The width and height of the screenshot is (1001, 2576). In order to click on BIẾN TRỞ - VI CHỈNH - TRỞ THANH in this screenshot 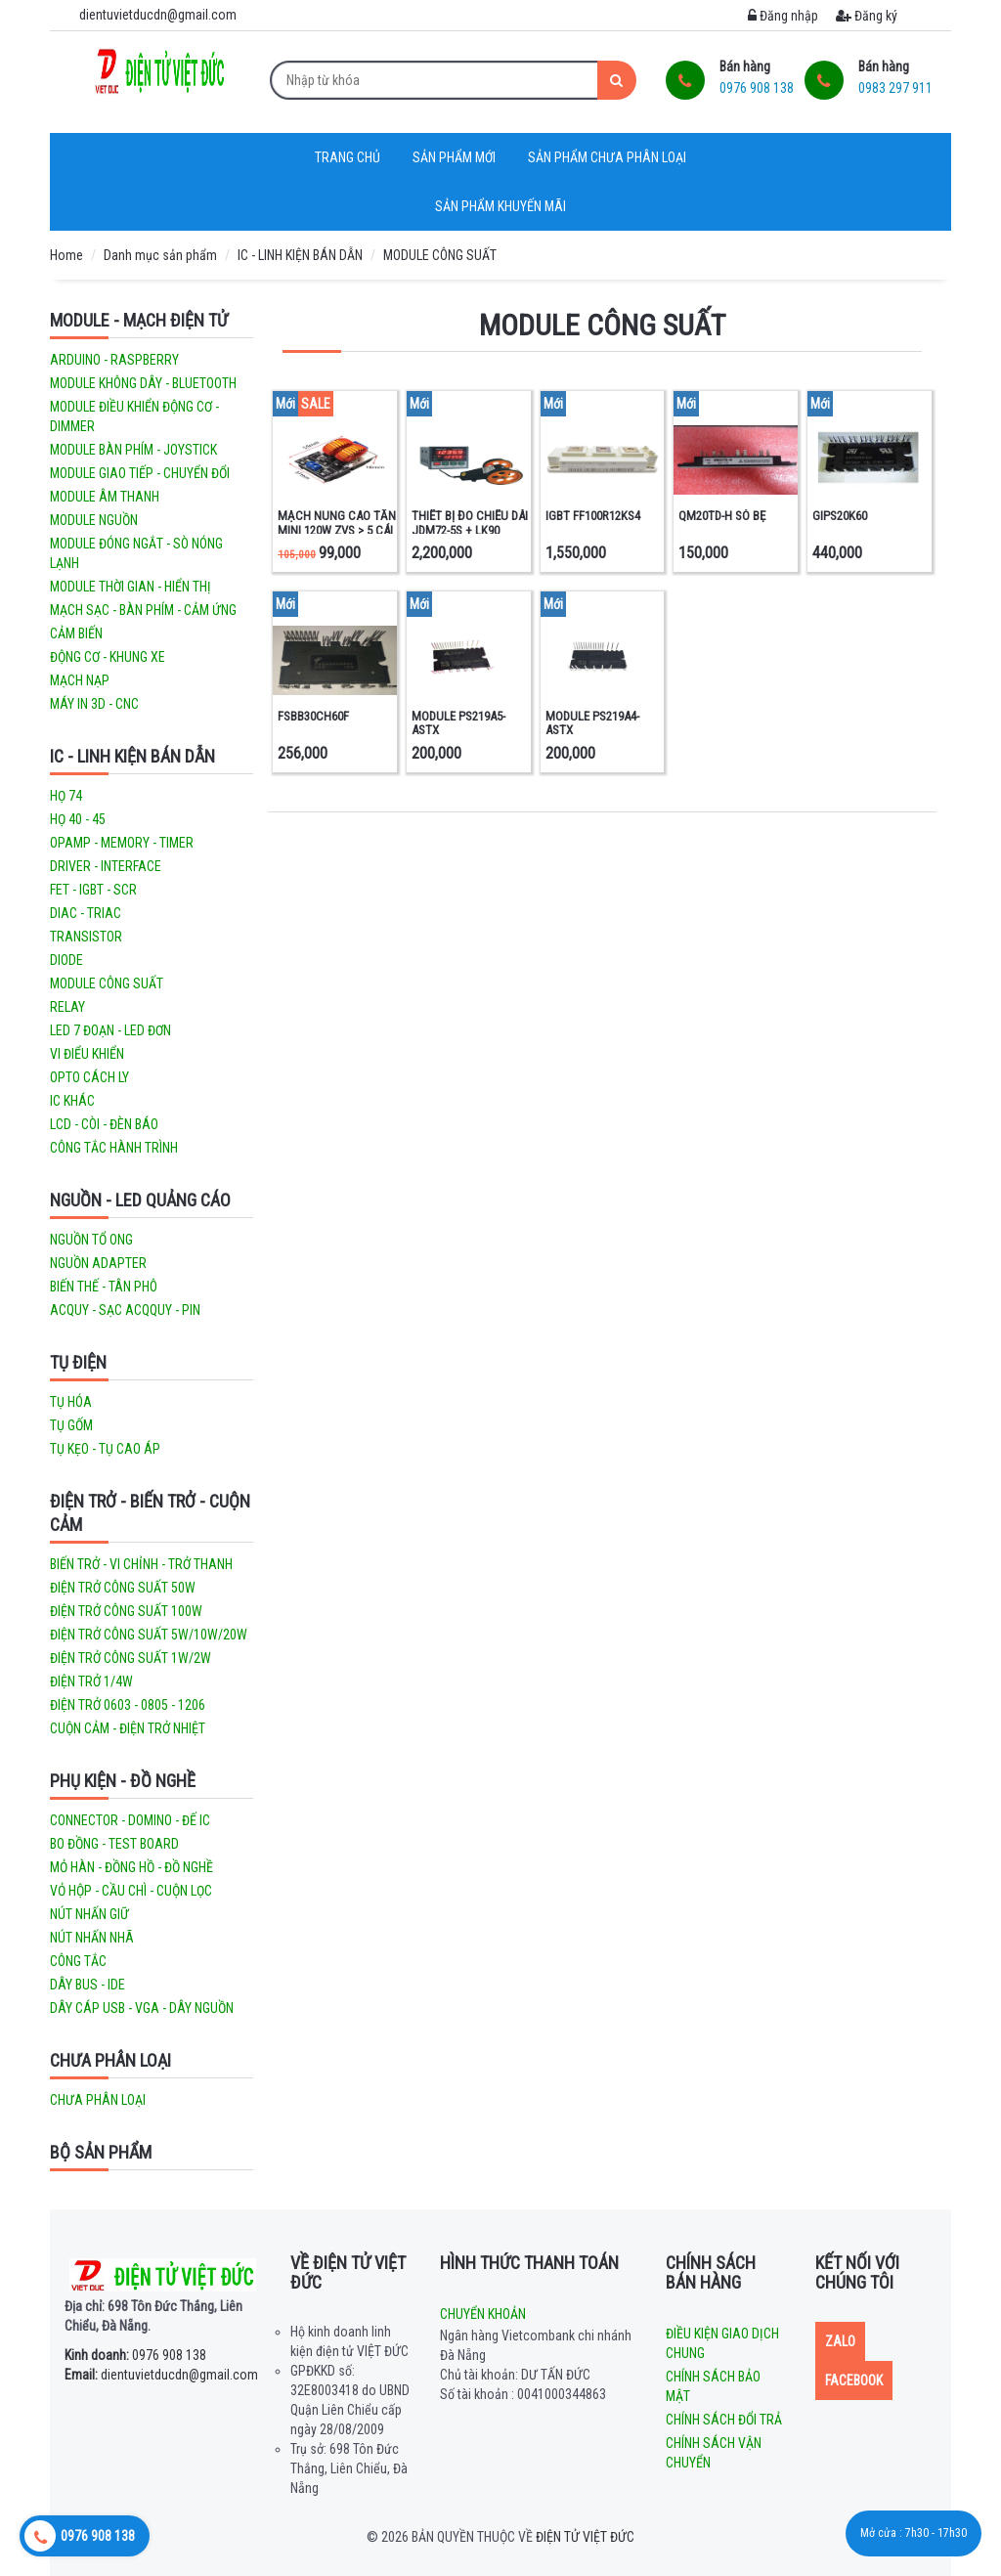, I will do `click(141, 1564)`.